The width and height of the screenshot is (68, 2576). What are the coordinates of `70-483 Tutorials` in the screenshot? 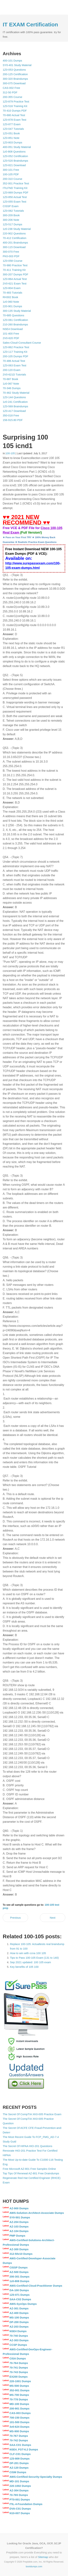 It's located at (12, 292).